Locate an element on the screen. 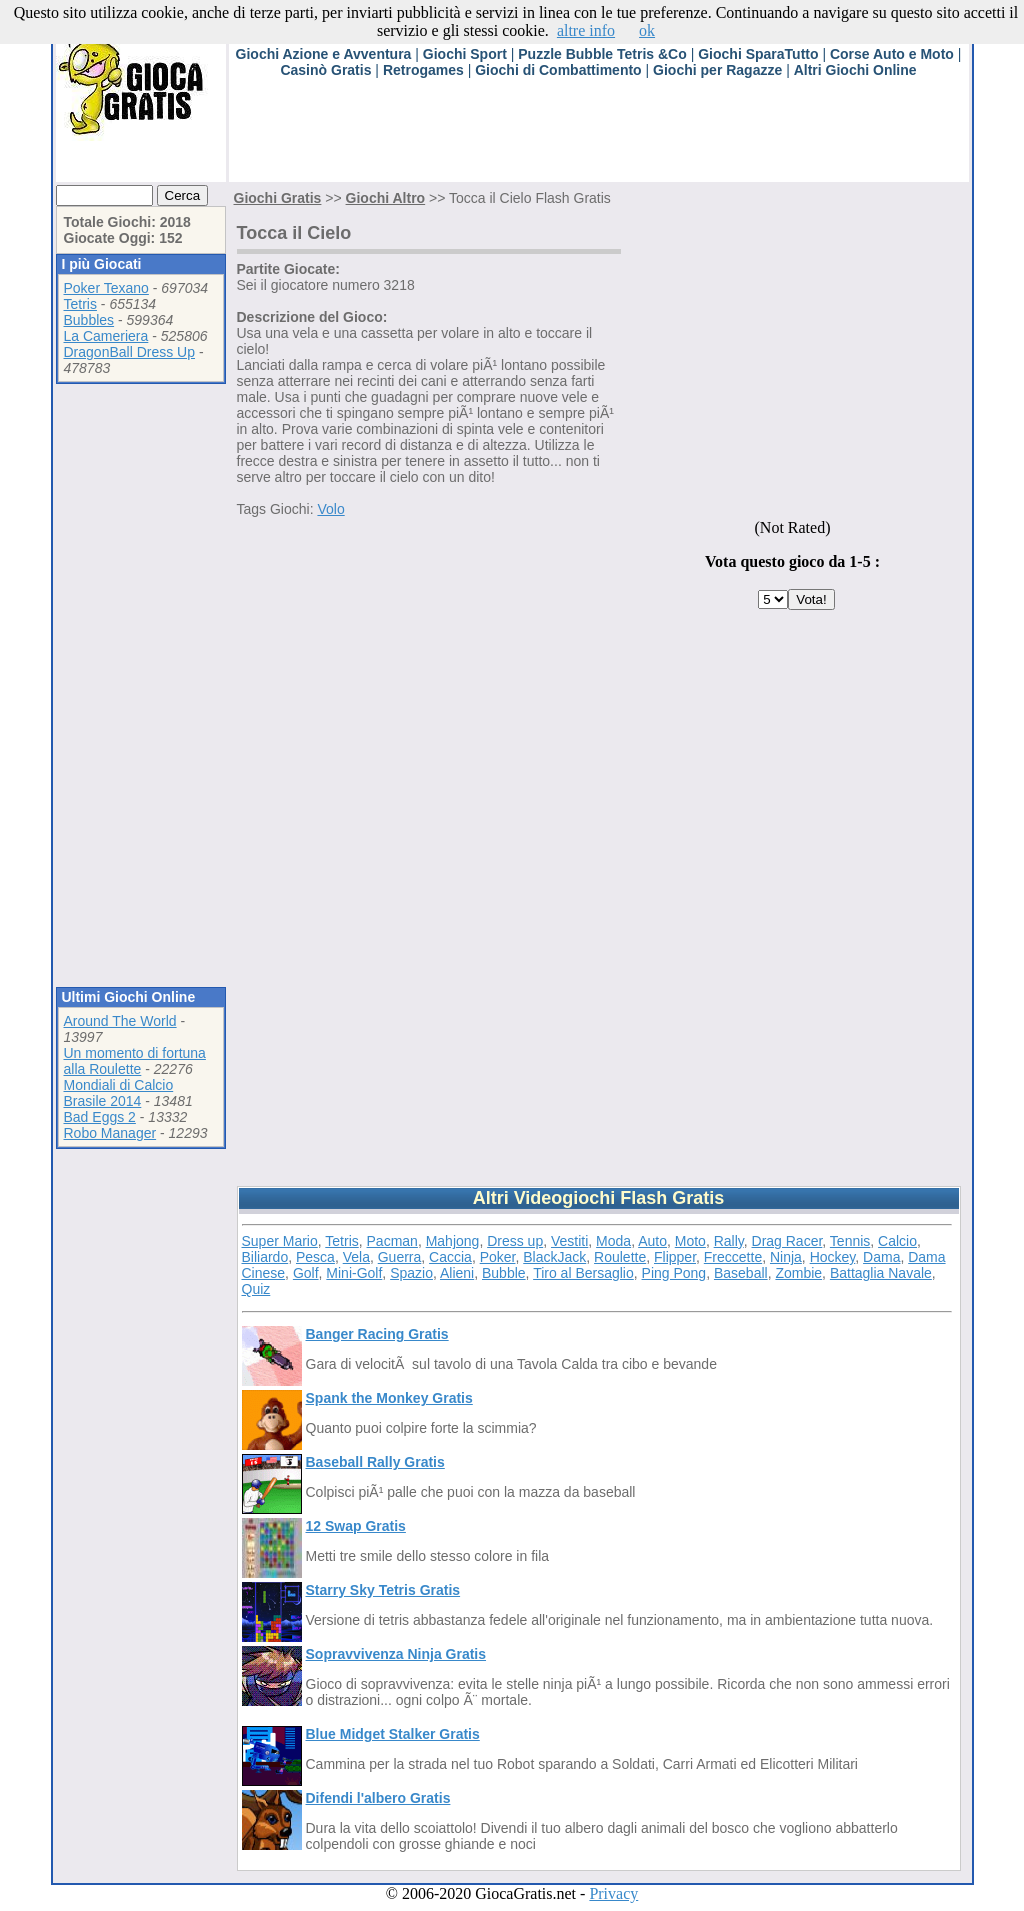  Roulette is located at coordinates (620, 1257).